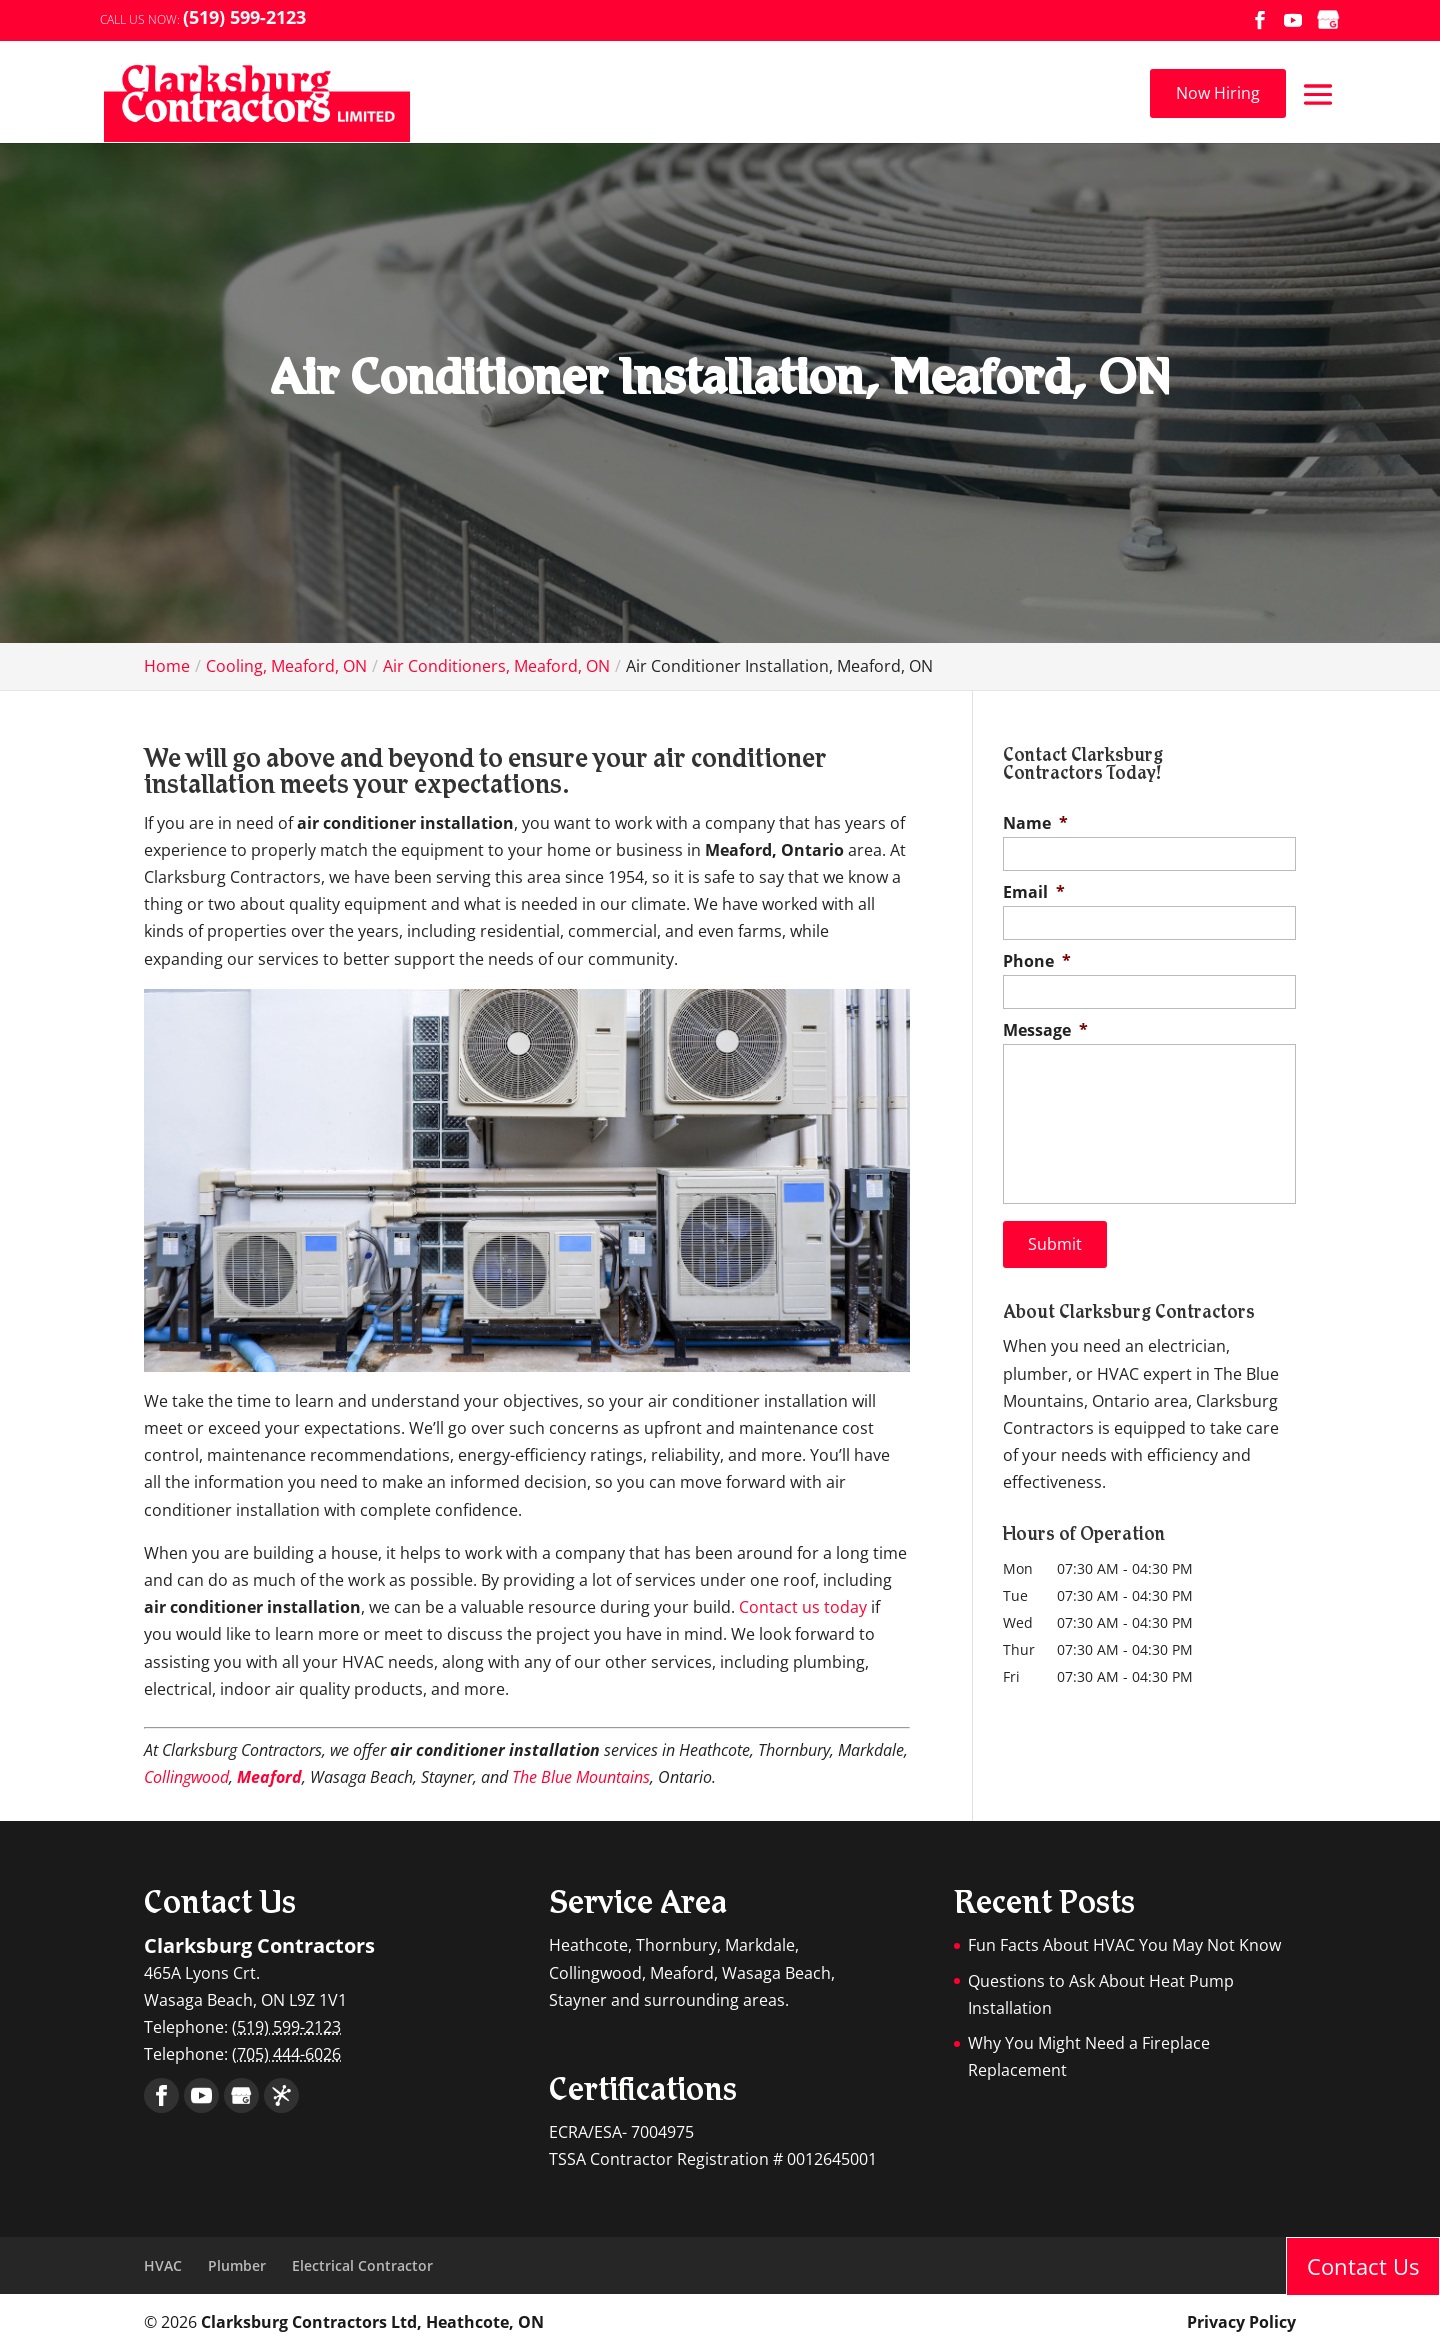 This screenshot has width=1440, height=2351. What do you see at coordinates (1363, 2266) in the screenshot?
I see `Contact Us` at bounding box center [1363, 2266].